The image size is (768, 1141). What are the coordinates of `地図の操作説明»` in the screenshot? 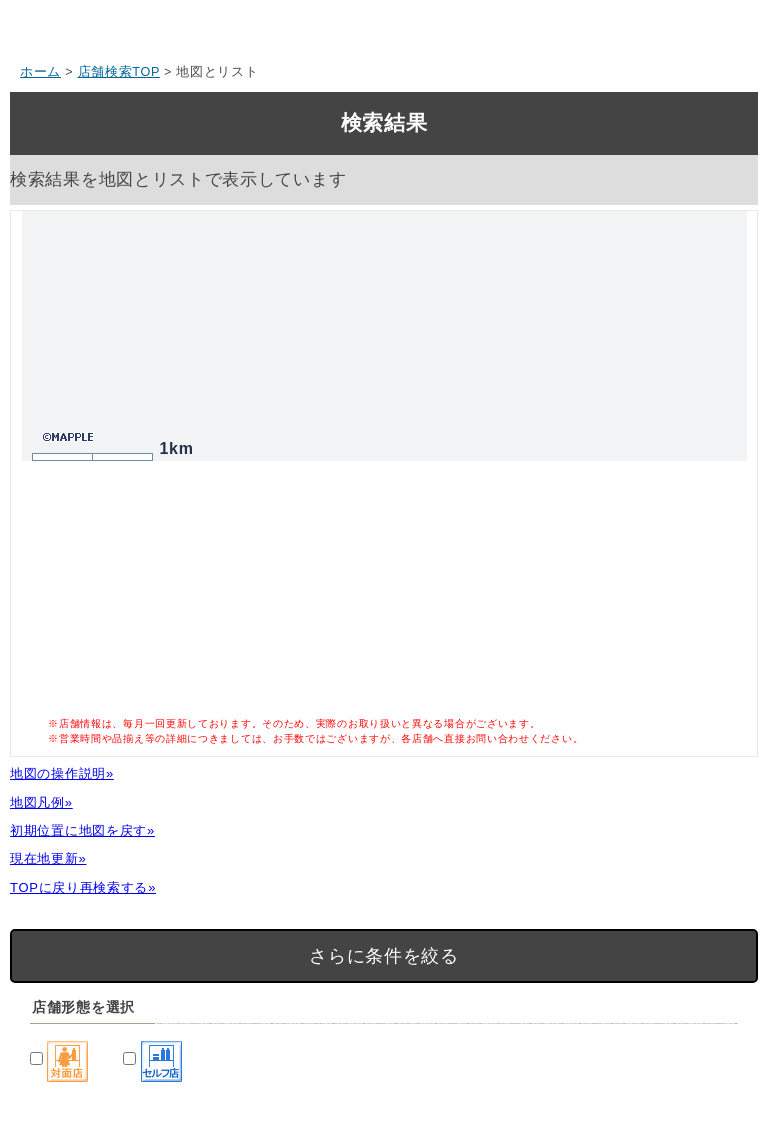 It's located at (62, 773).